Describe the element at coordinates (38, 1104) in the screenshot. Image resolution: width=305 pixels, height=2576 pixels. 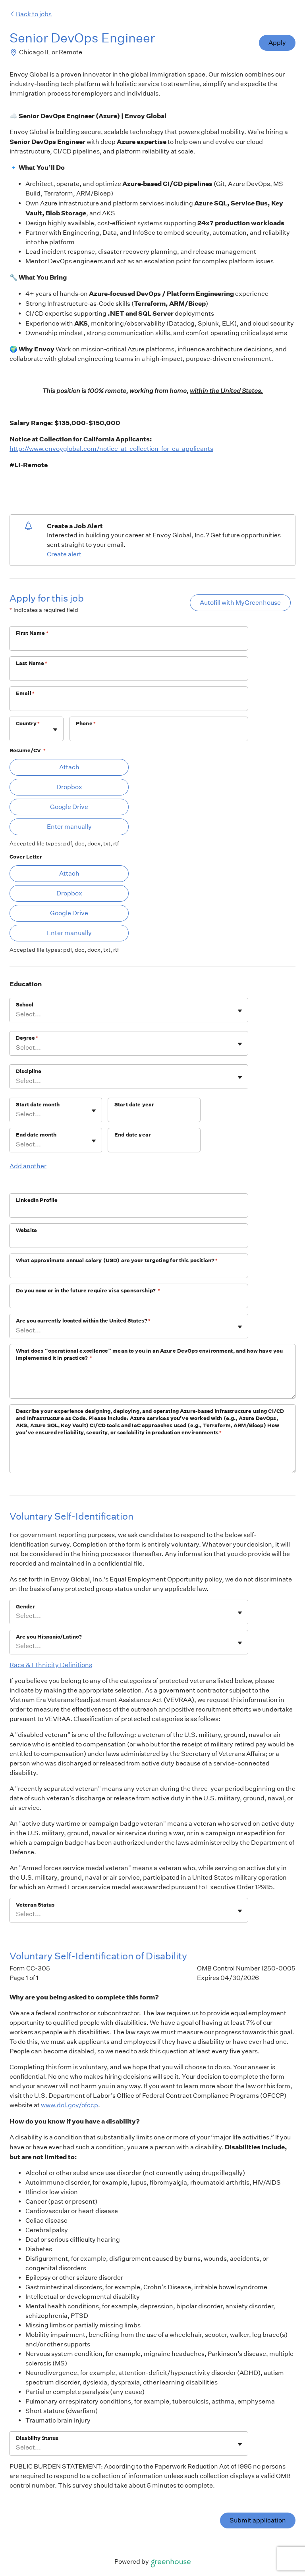
I see `Start date month` at that location.